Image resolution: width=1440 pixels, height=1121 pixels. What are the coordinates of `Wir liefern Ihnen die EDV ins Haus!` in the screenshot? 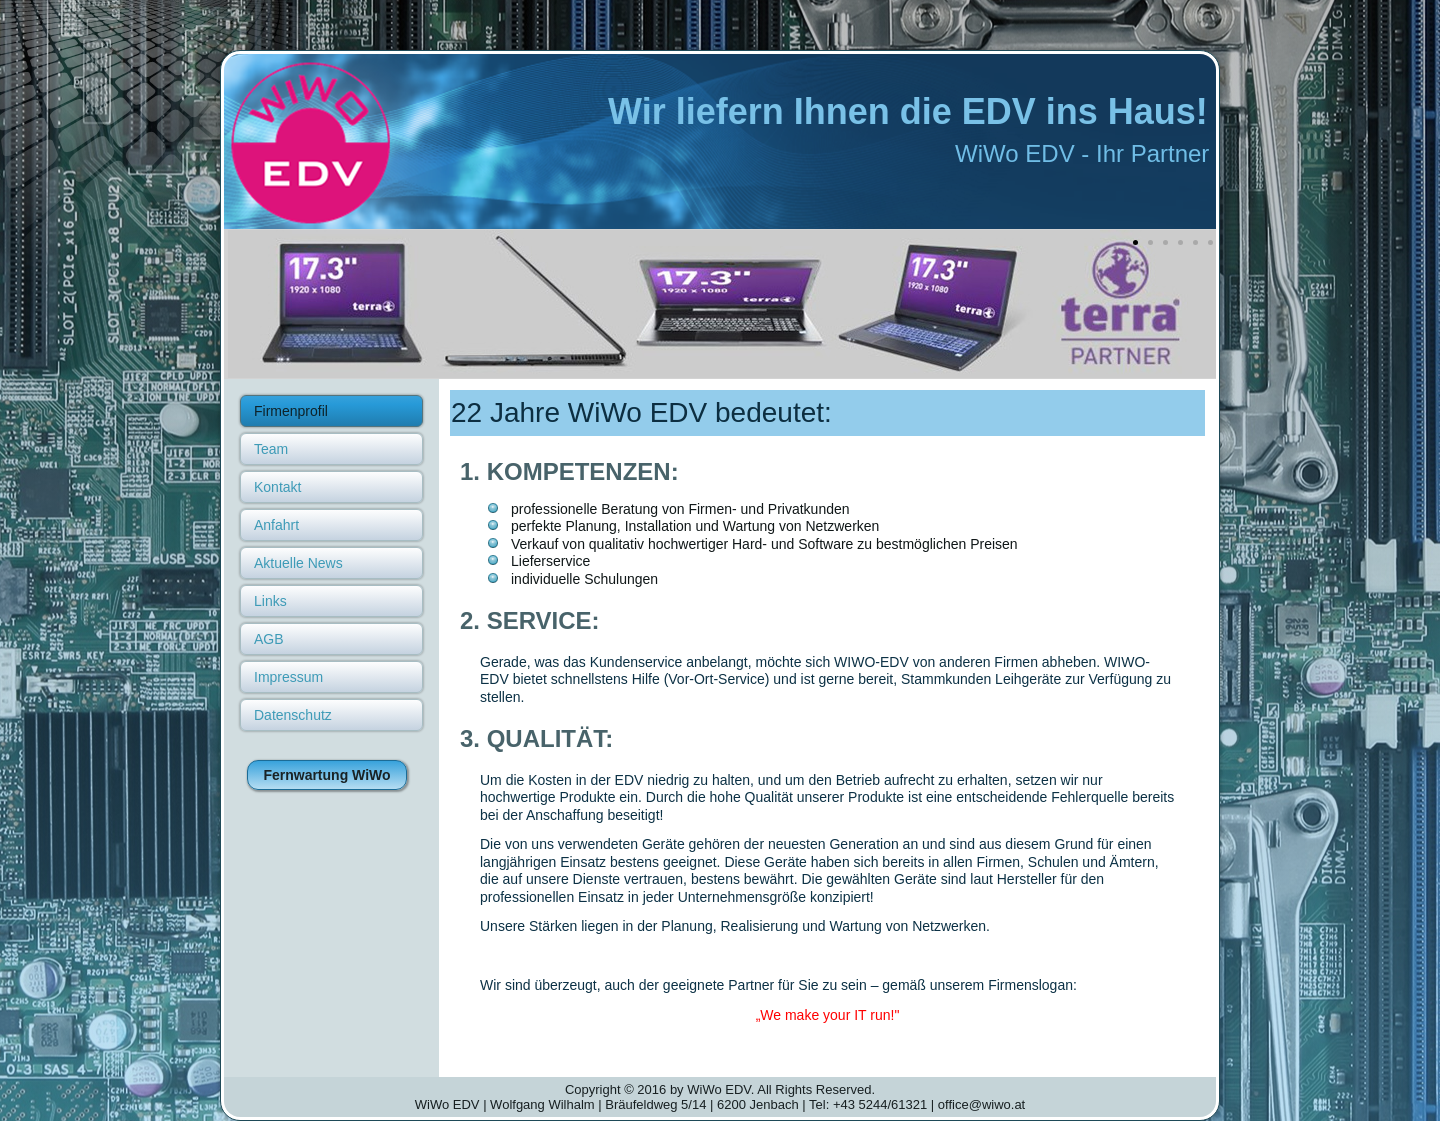 It's located at (908, 111).